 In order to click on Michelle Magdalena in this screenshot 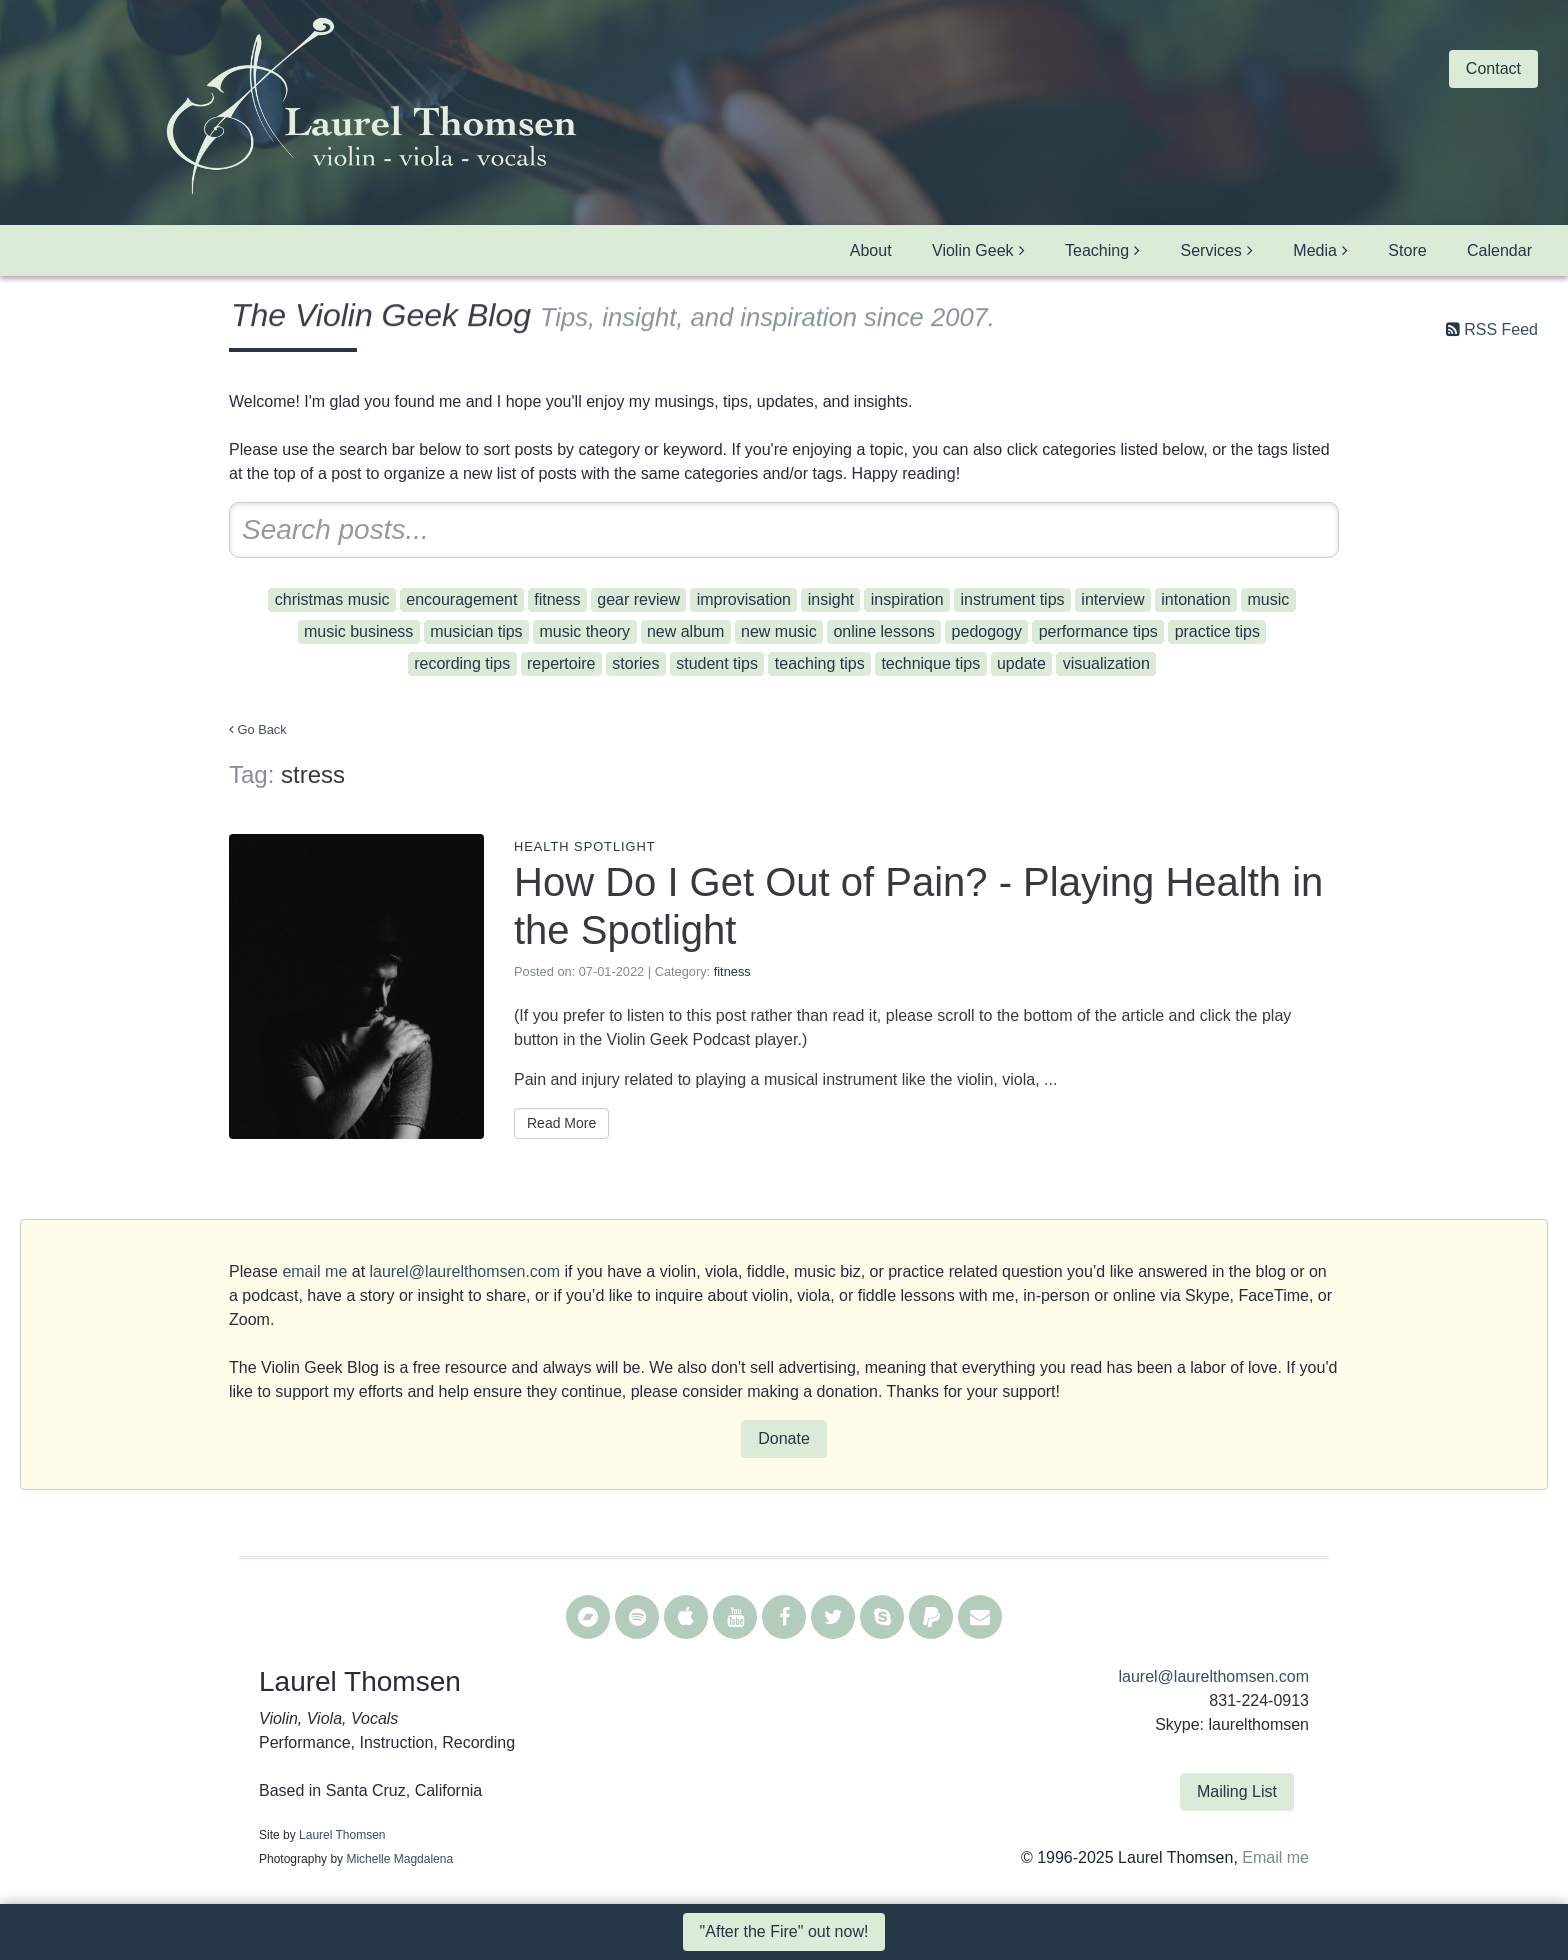, I will do `click(399, 1859)`.